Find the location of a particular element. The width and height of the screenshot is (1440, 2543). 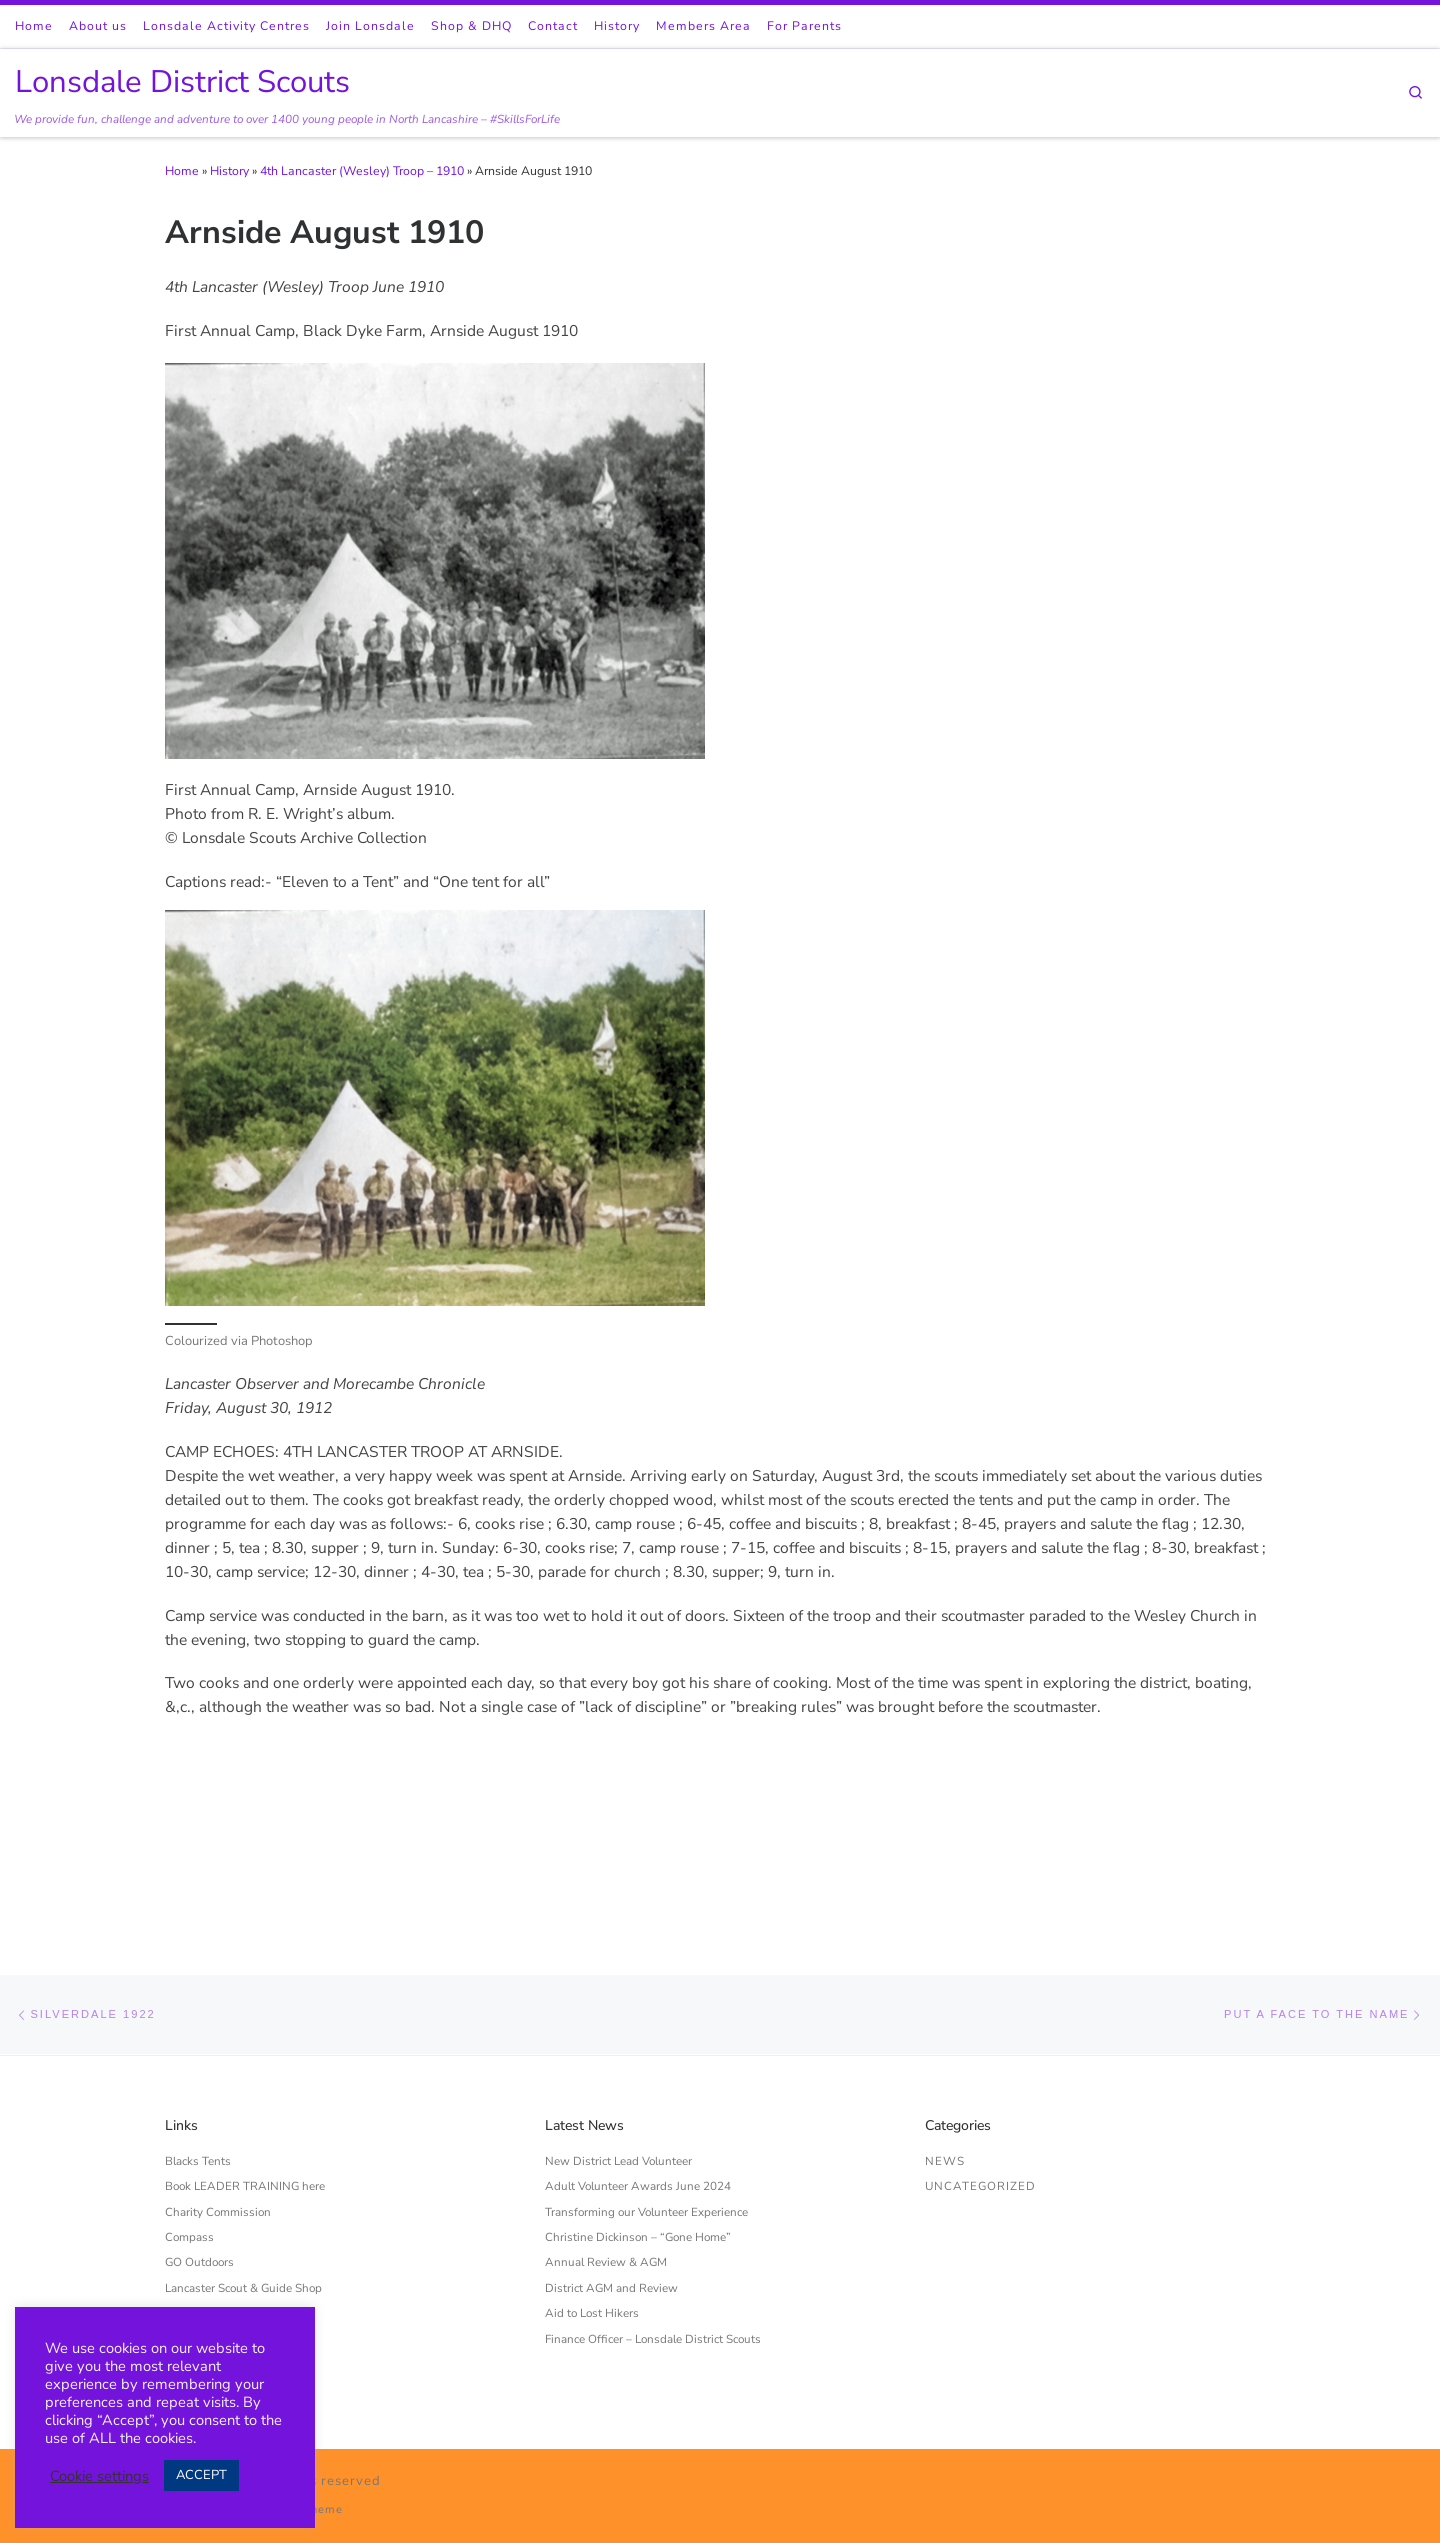

Compass is located at coordinates (189, 2093).